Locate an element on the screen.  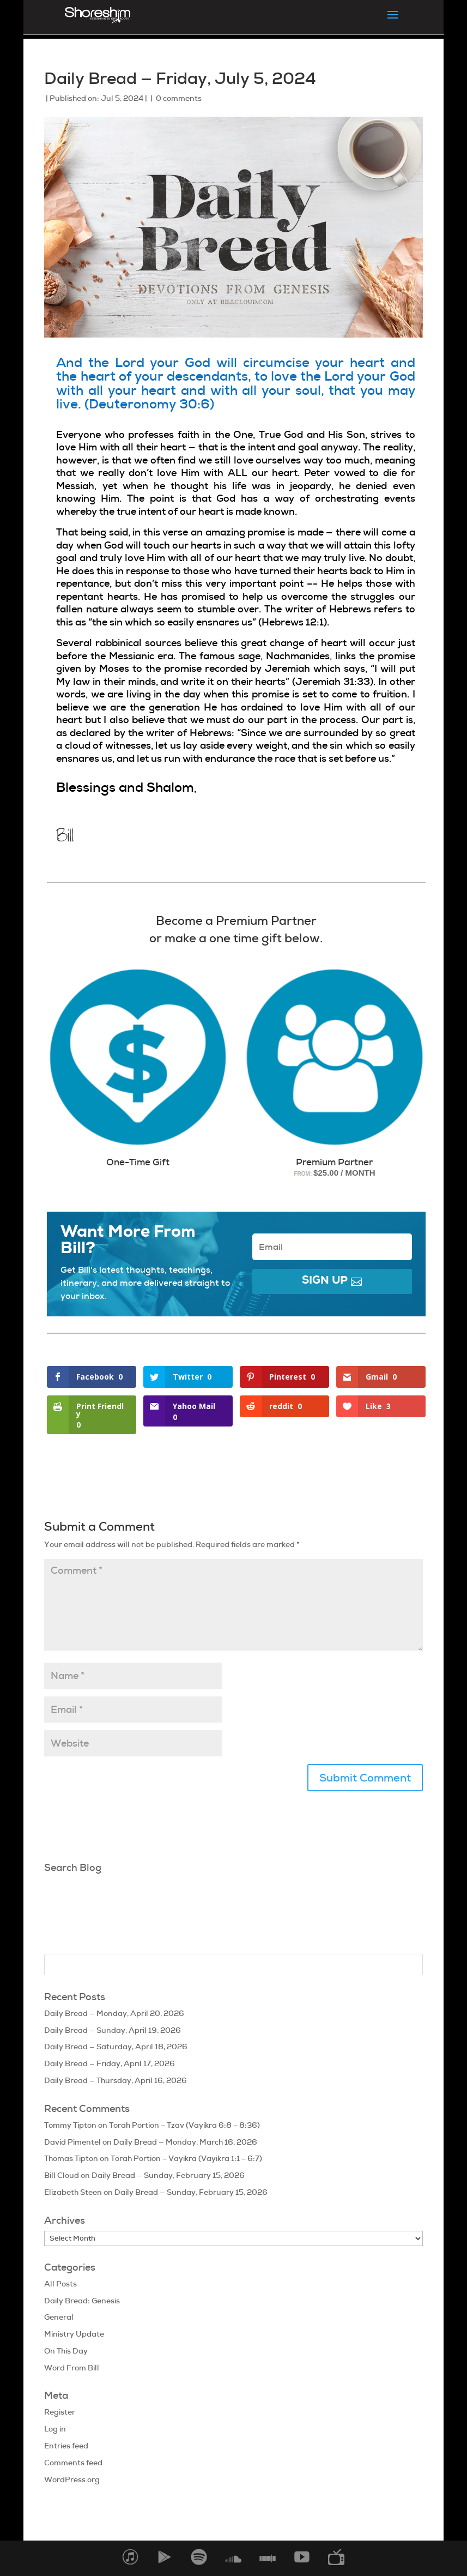
Ministry Update is located at coordinates (74, 2334).